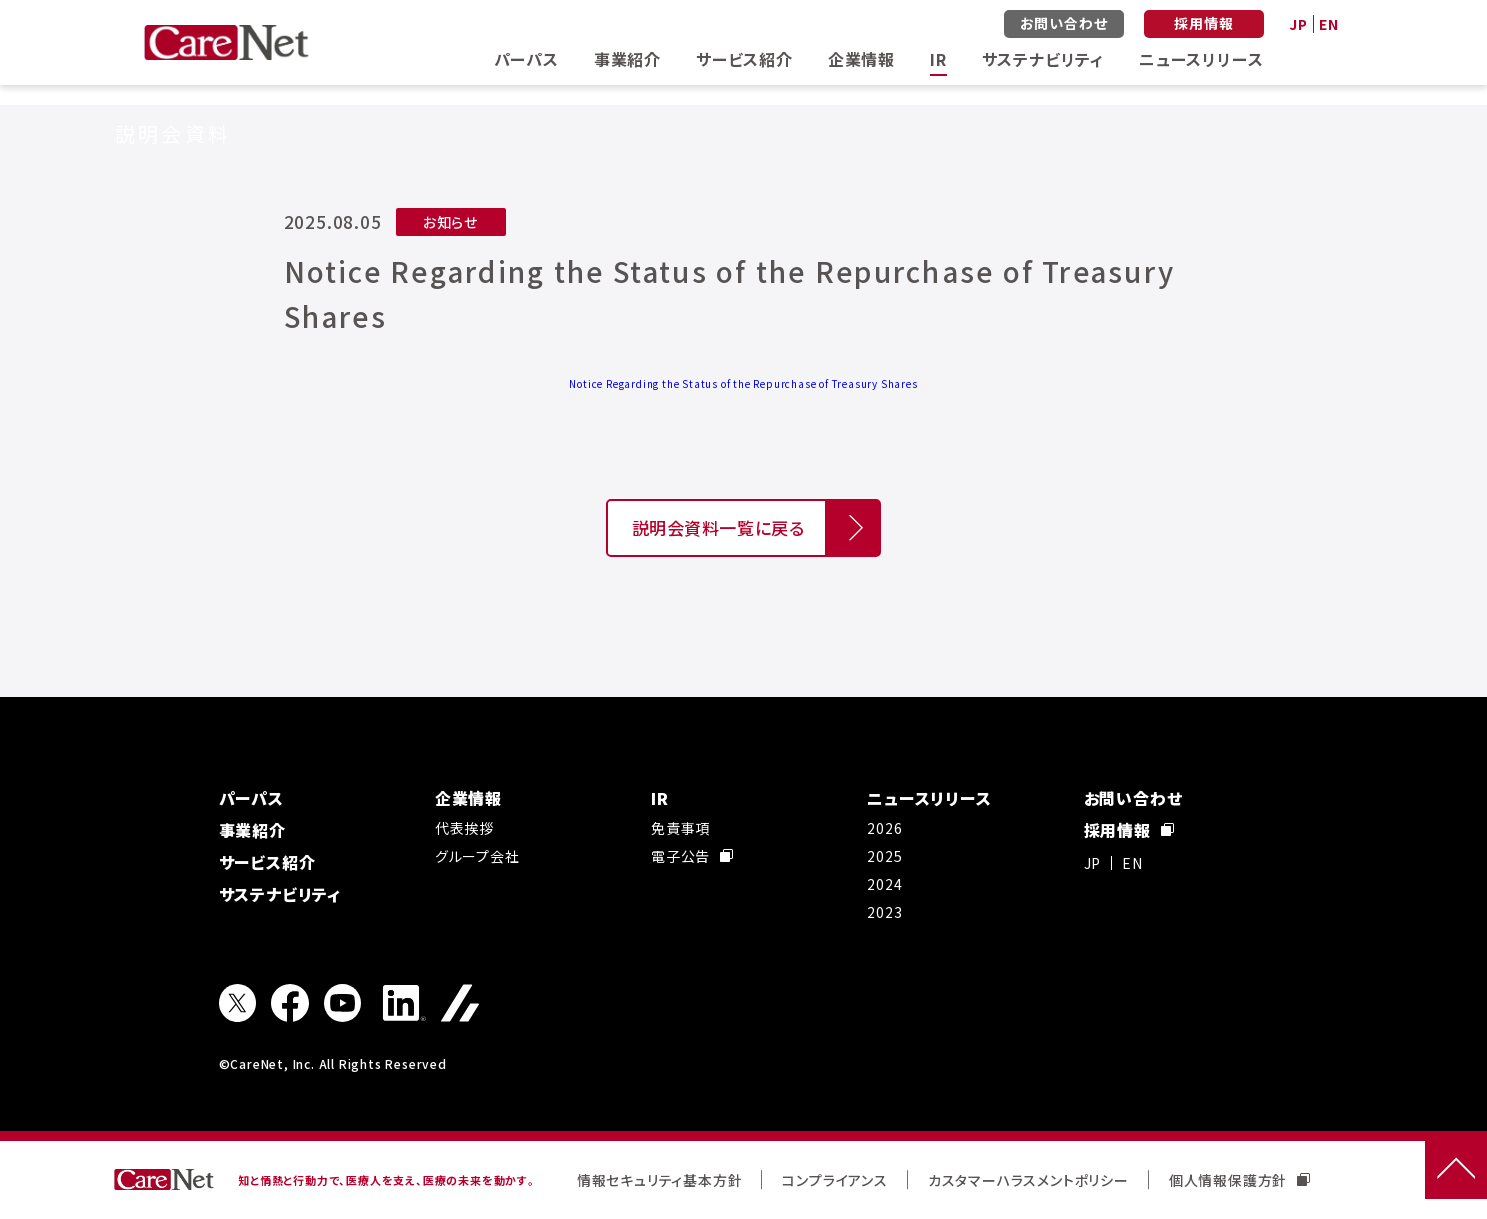 The width and height of the screenshot is (1487, 1219). I want to click on 個人情報保護方針, so click(1239, 1180).